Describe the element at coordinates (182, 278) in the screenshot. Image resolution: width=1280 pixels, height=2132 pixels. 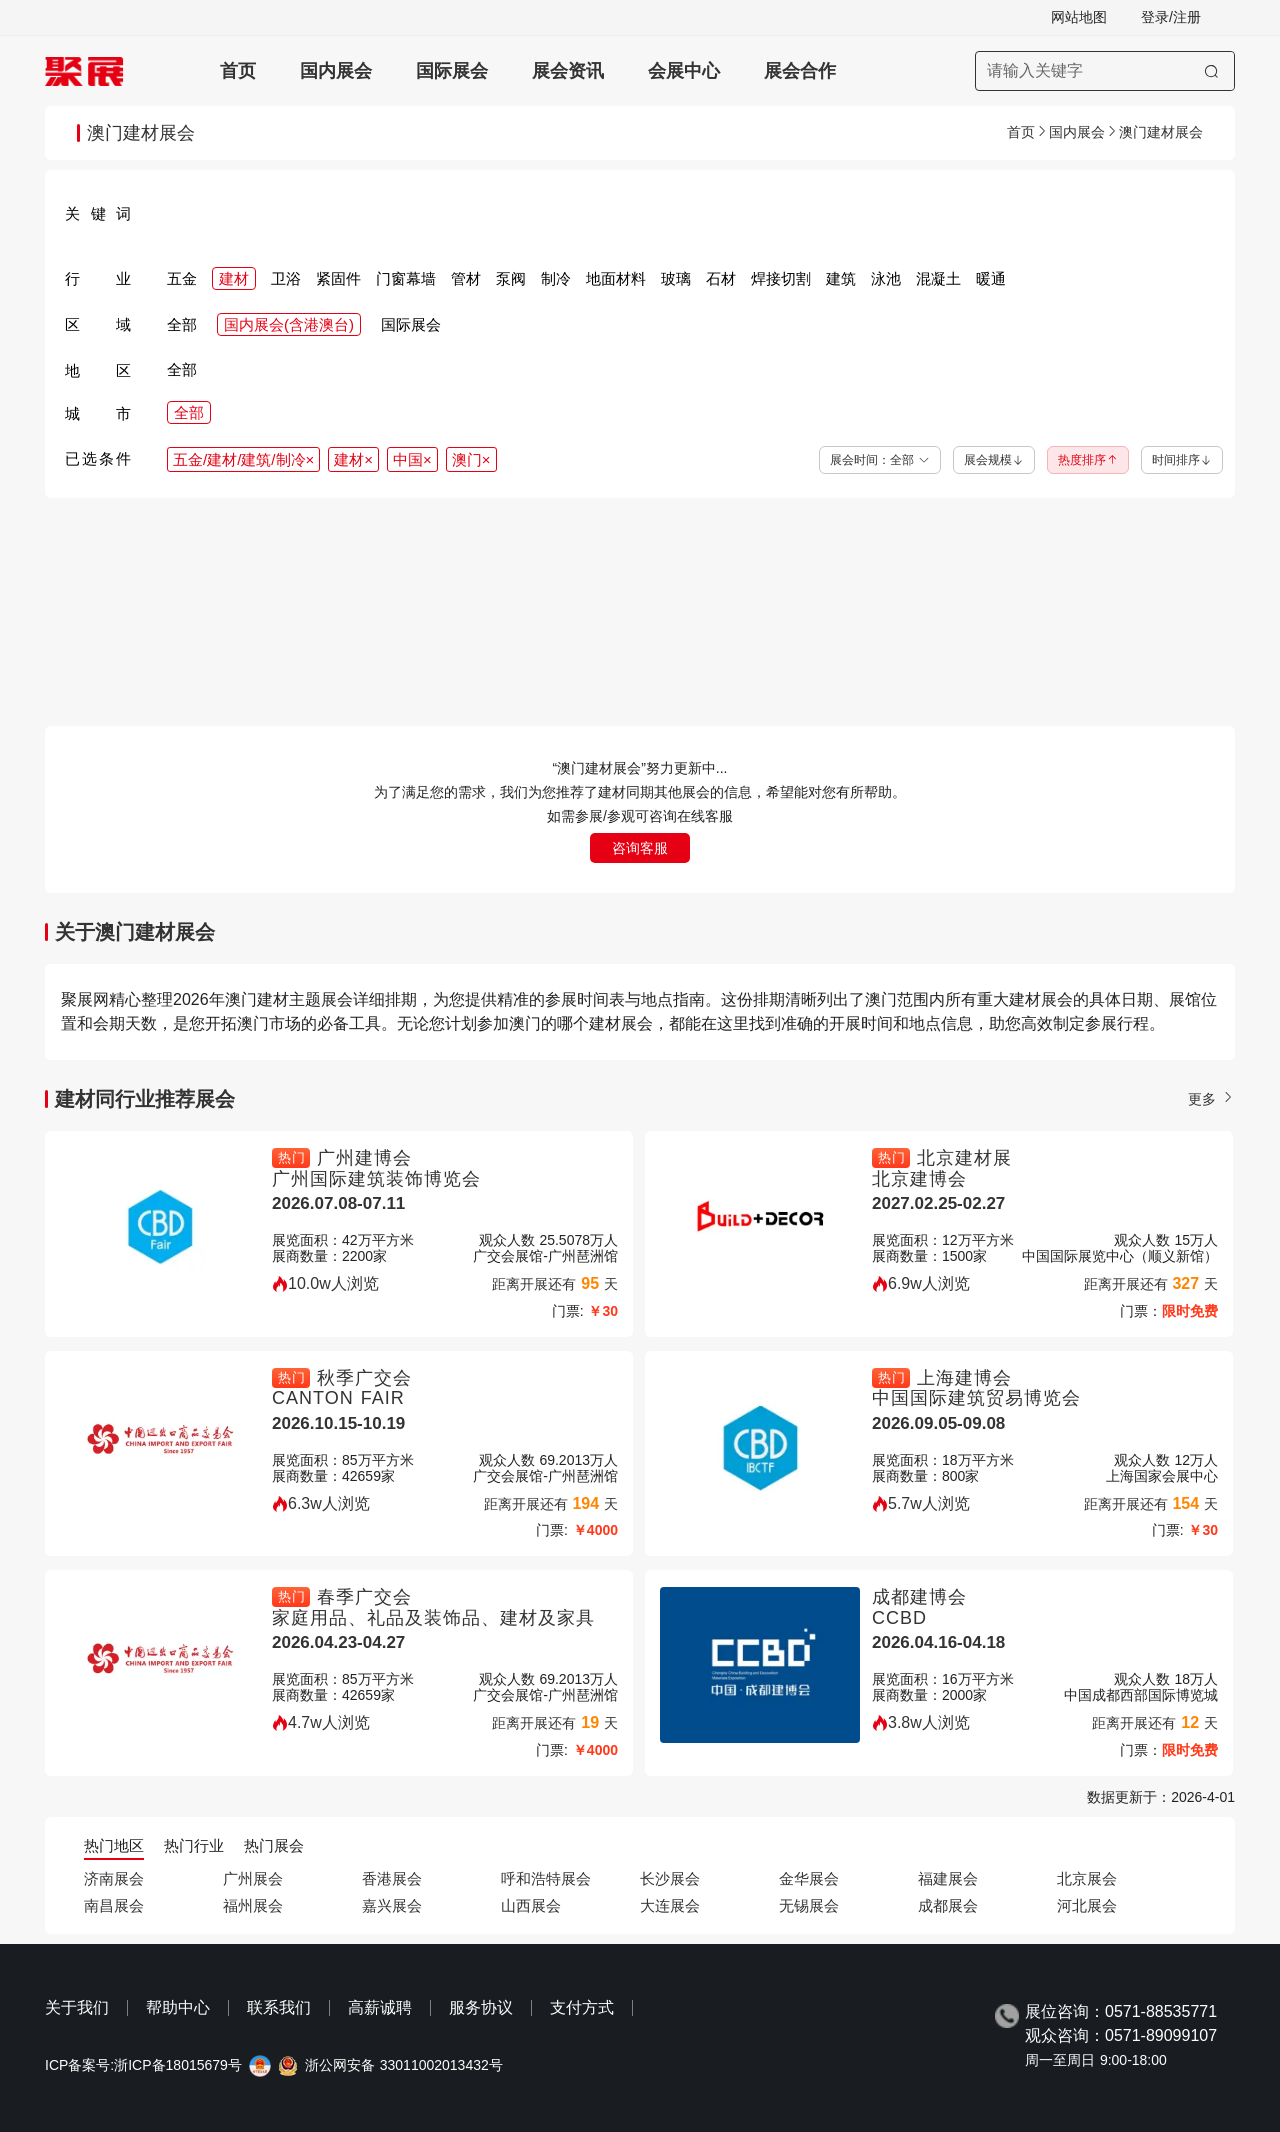
I see `五金` at that location.